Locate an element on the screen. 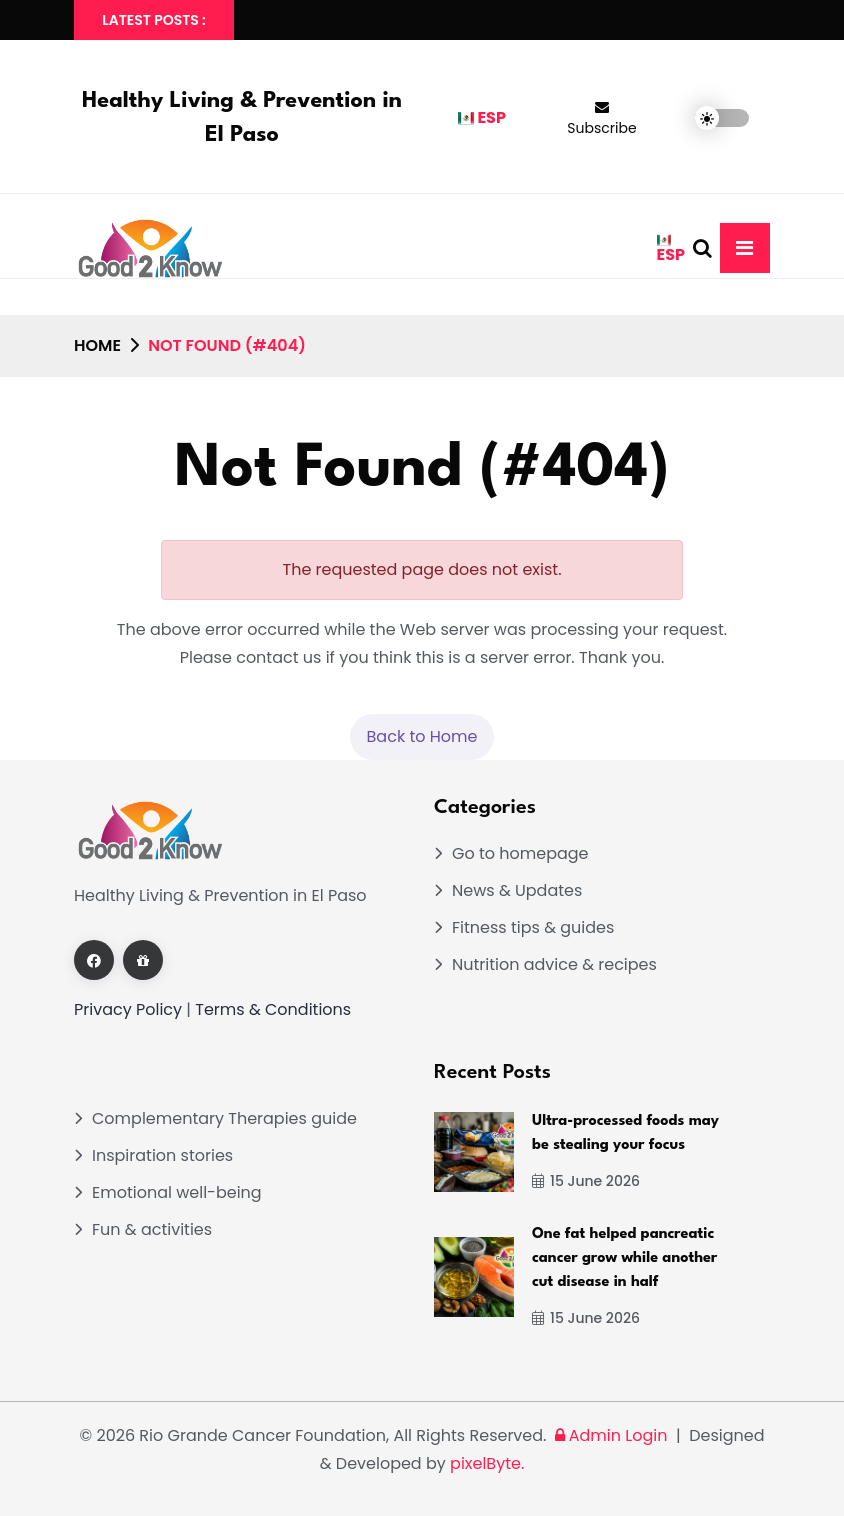 The image size is (844, 1516). Home is located at coordinates (97, 345).